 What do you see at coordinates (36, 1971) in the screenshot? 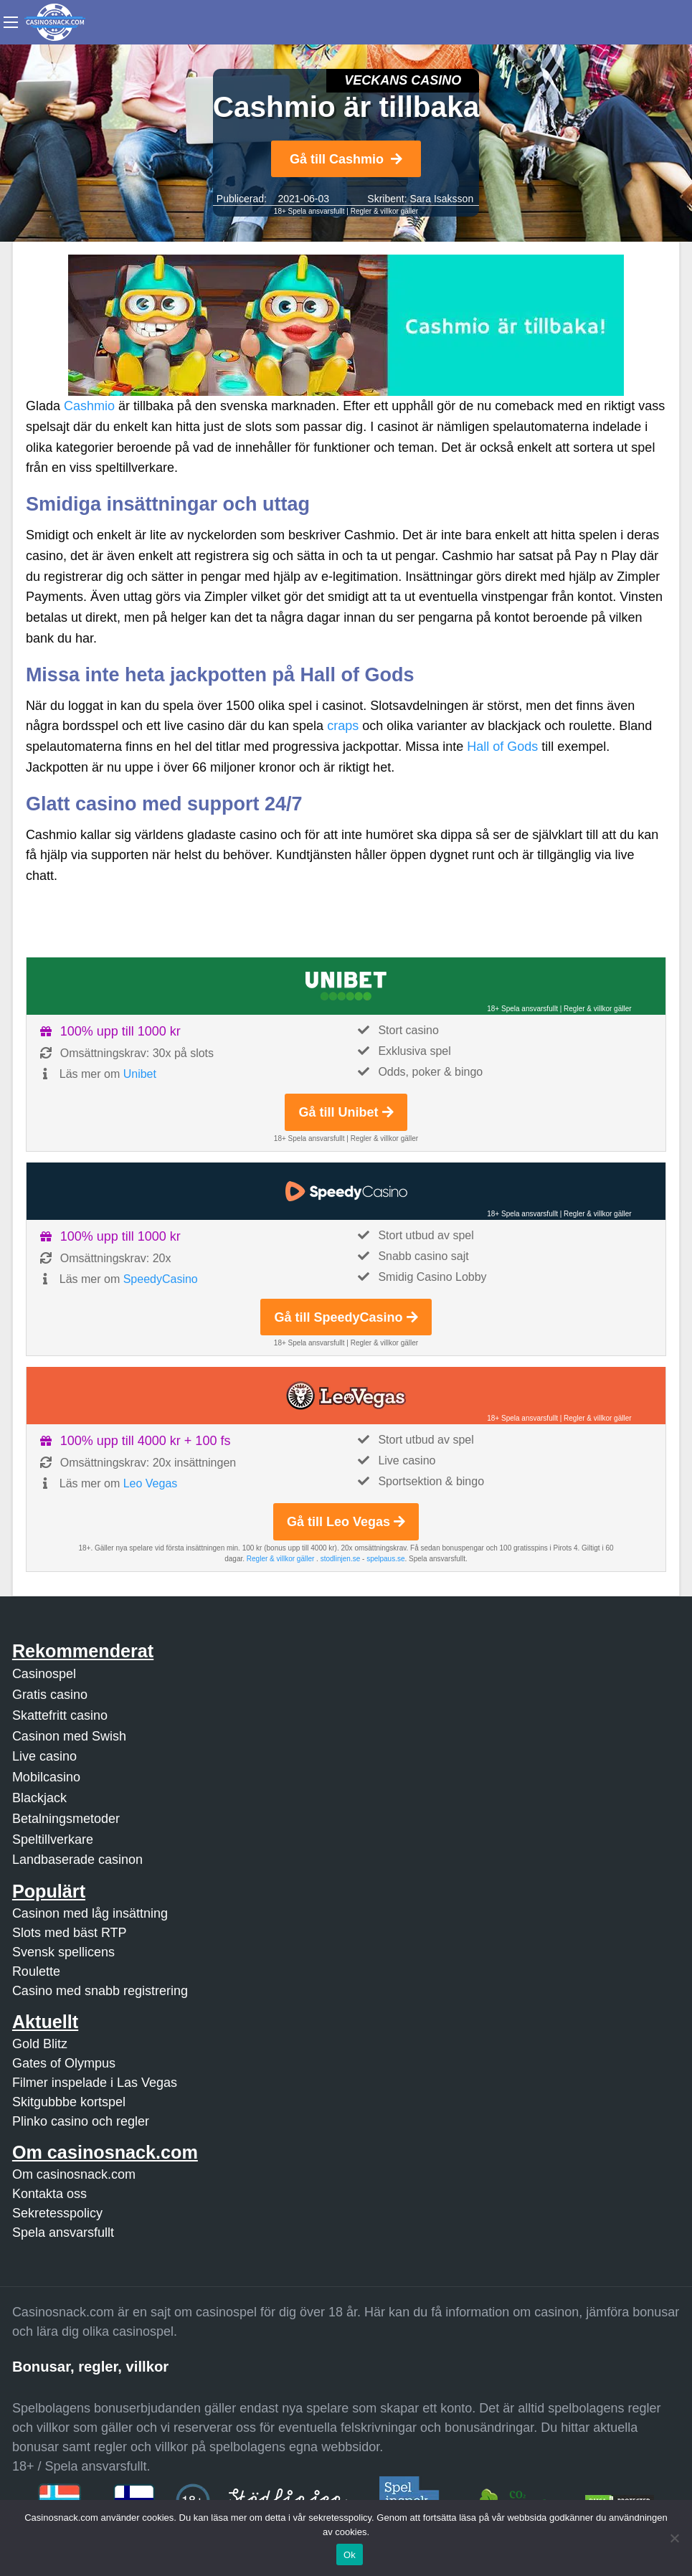
I see `Roulette` at bounding box center [36, 1971].